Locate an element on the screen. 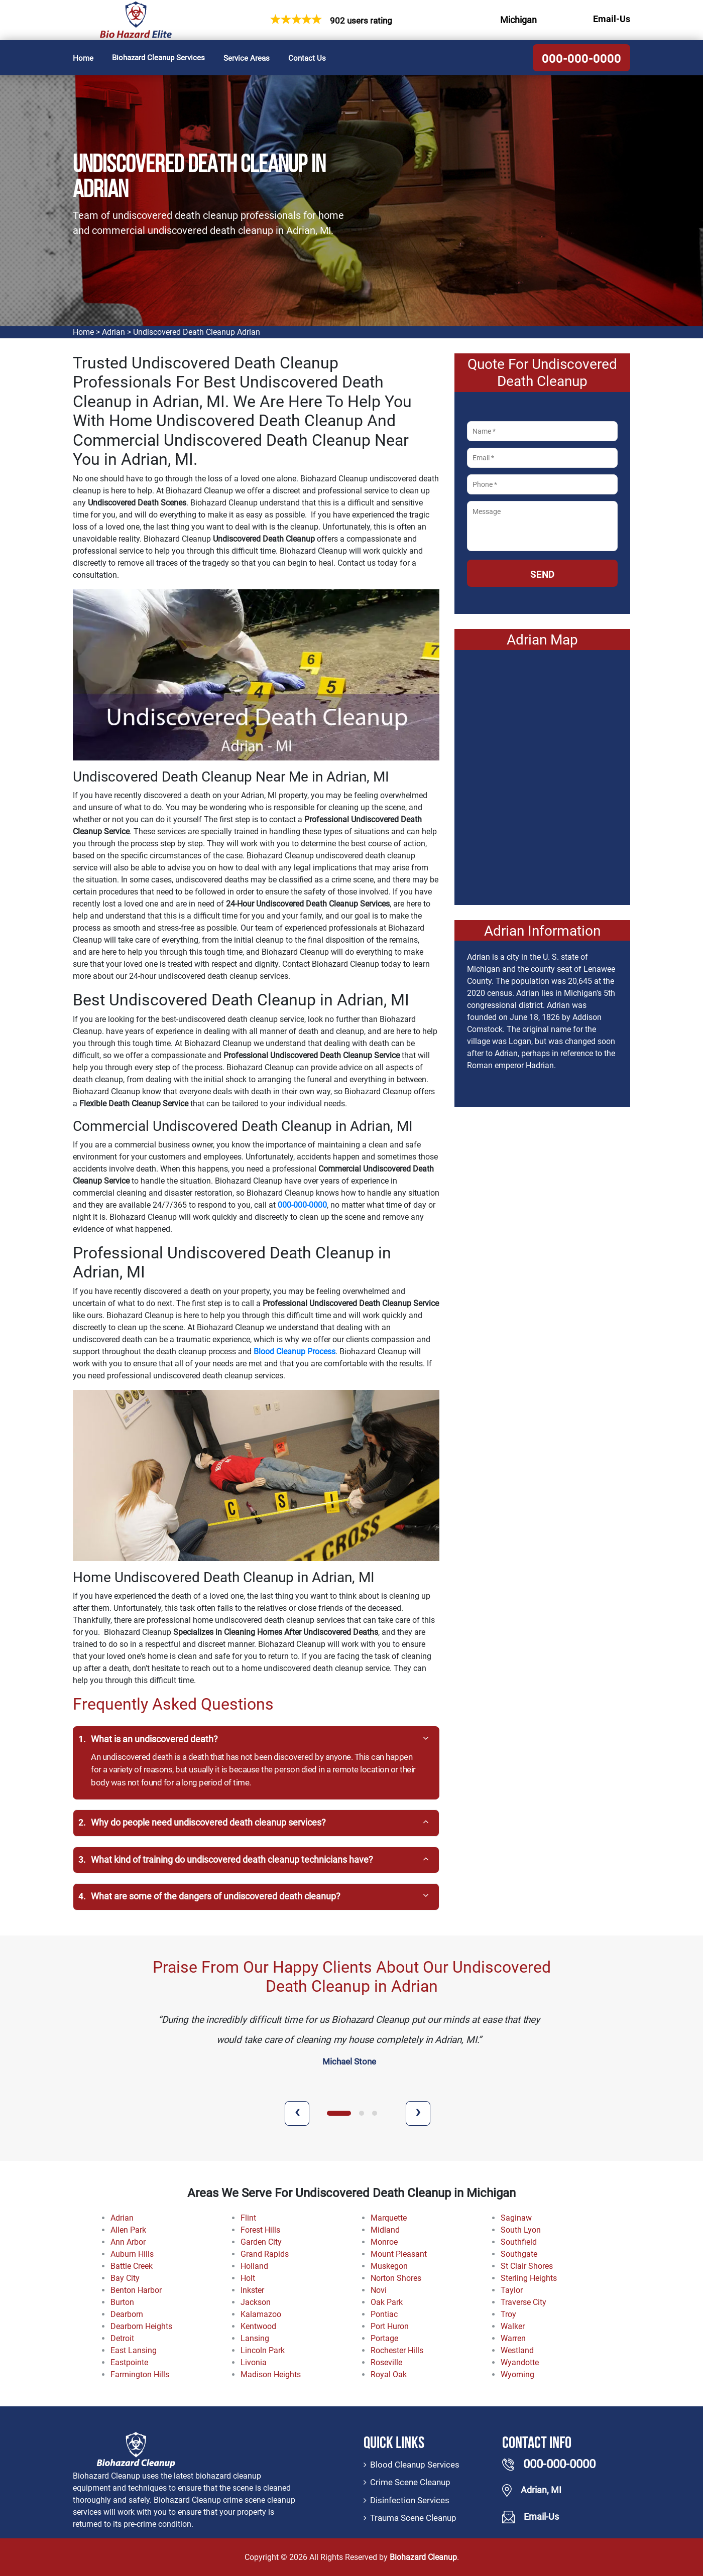 The image size is (703, 2576). Troy is located at coordinates (508, 2314).